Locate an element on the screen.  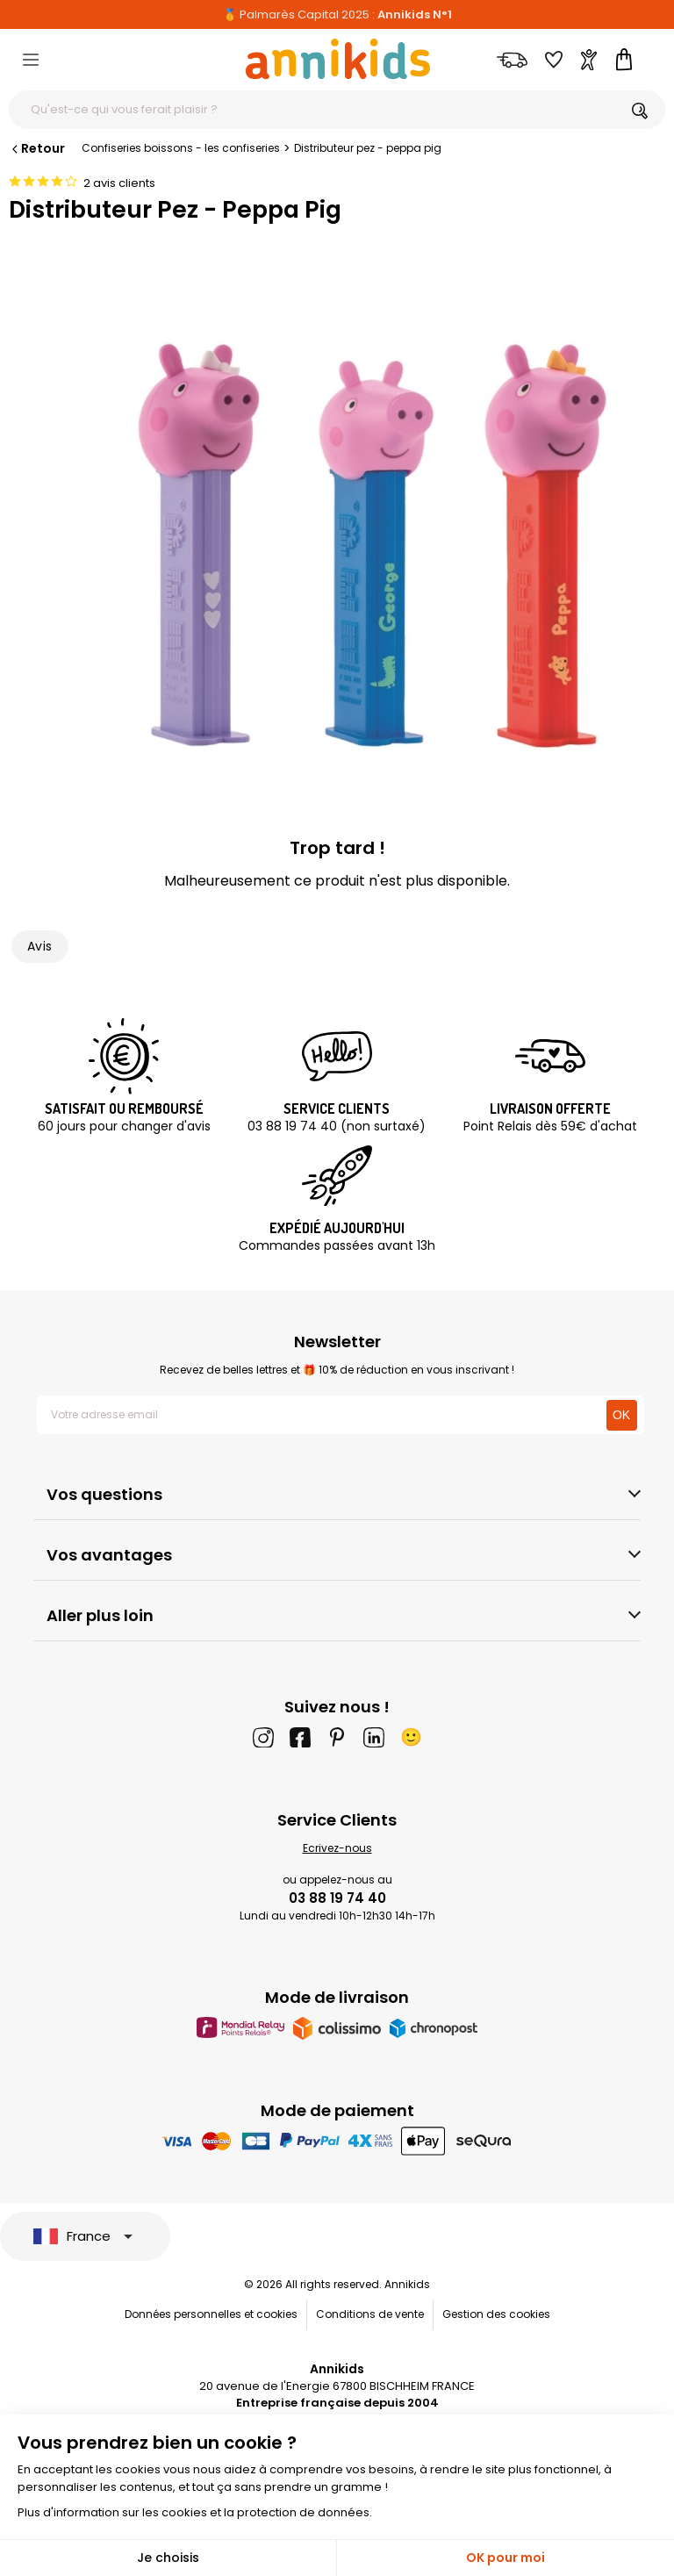
Plus d'information sur les cookies et la protection de données. is located at coordinates (195, 2512).